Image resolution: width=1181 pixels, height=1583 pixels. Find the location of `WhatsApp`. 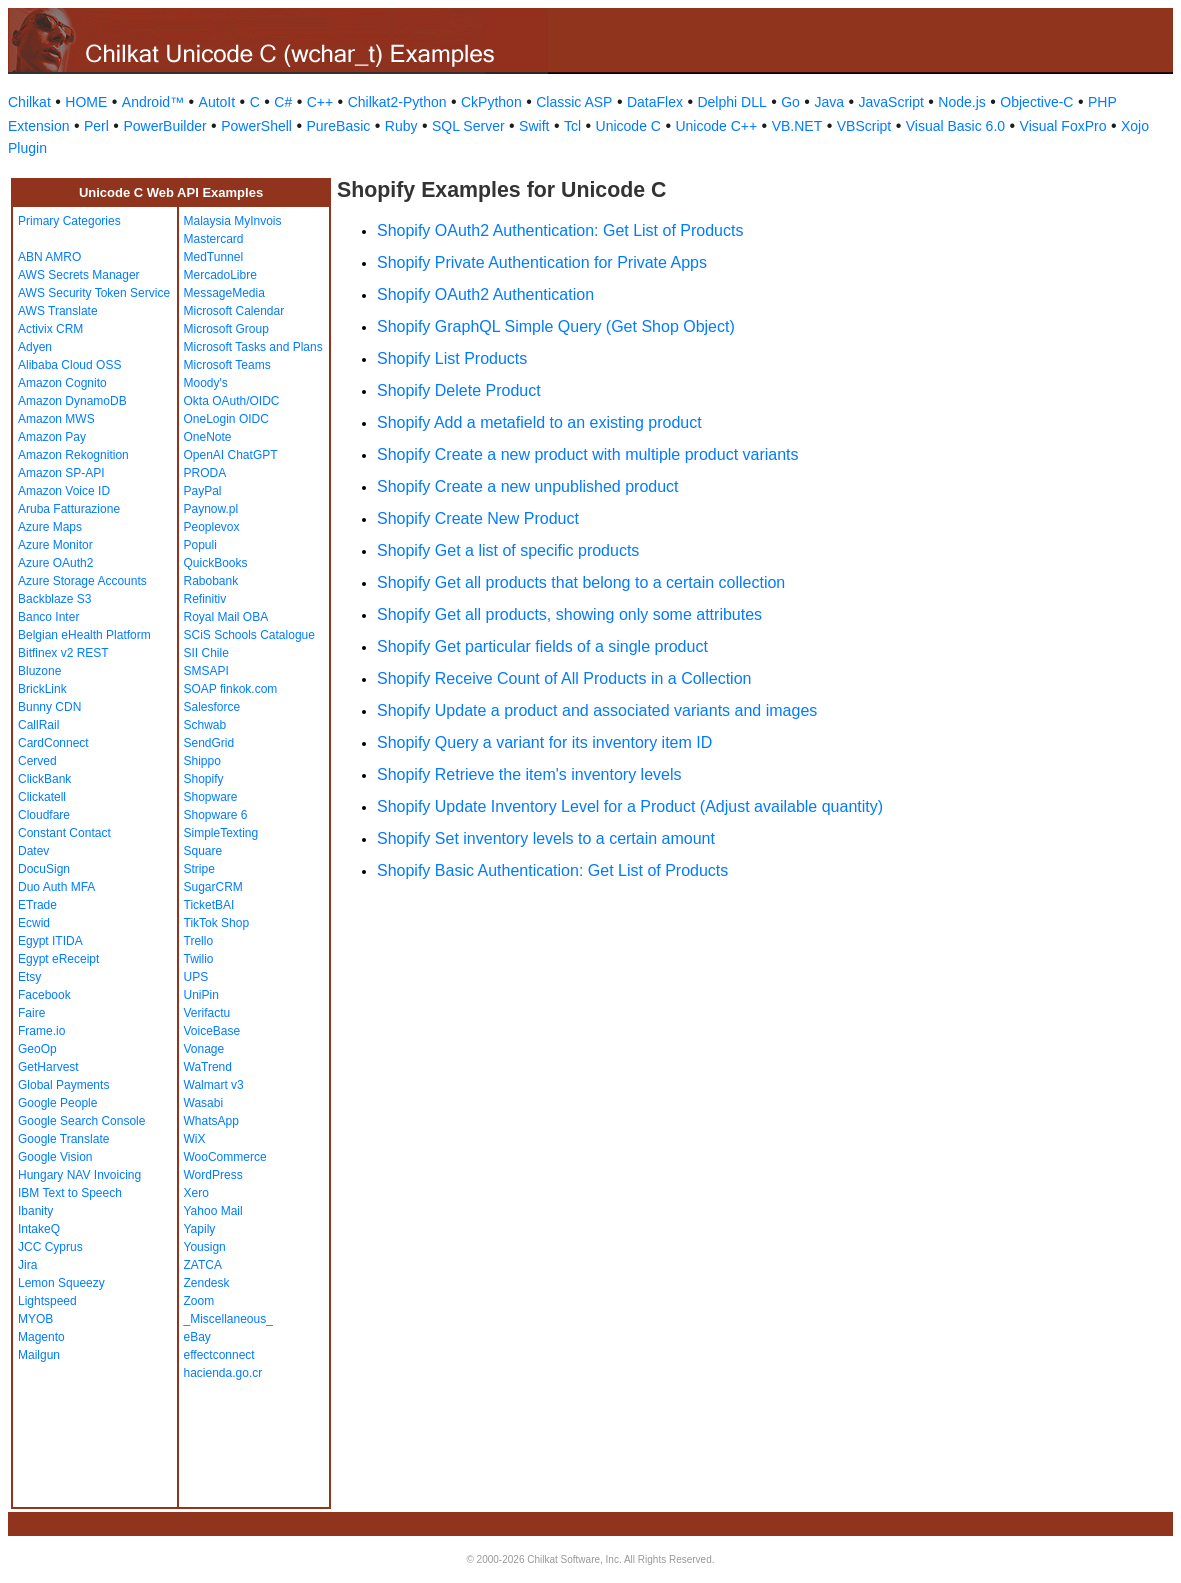

WhatsApp is located at coordinates (211, 1121).